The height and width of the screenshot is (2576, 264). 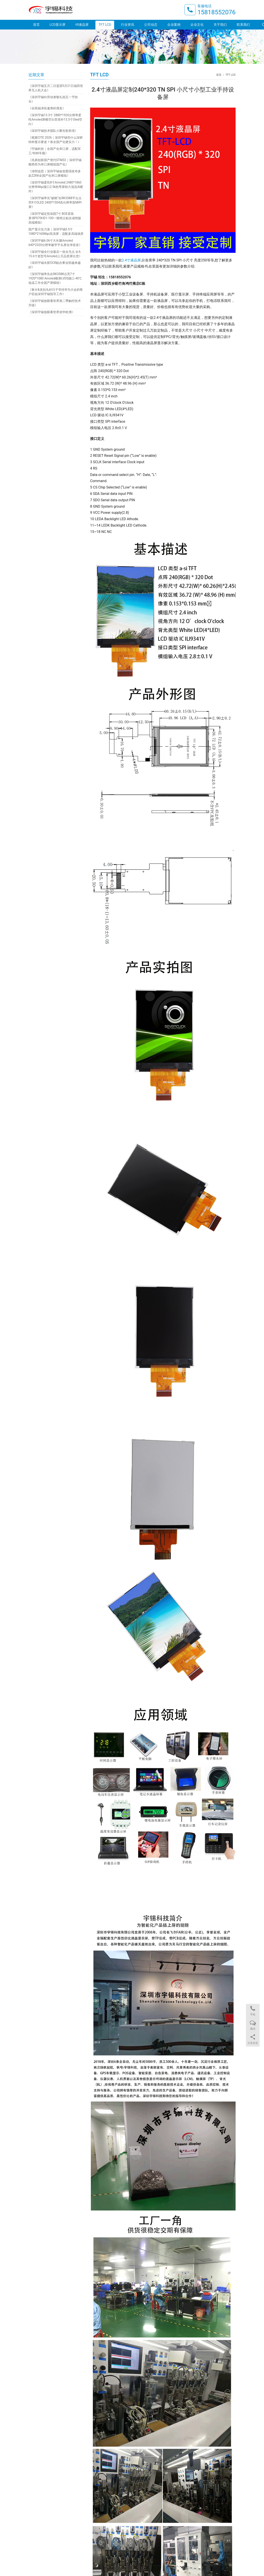 I want to click on 公司动态, so click(x=150, y=25).